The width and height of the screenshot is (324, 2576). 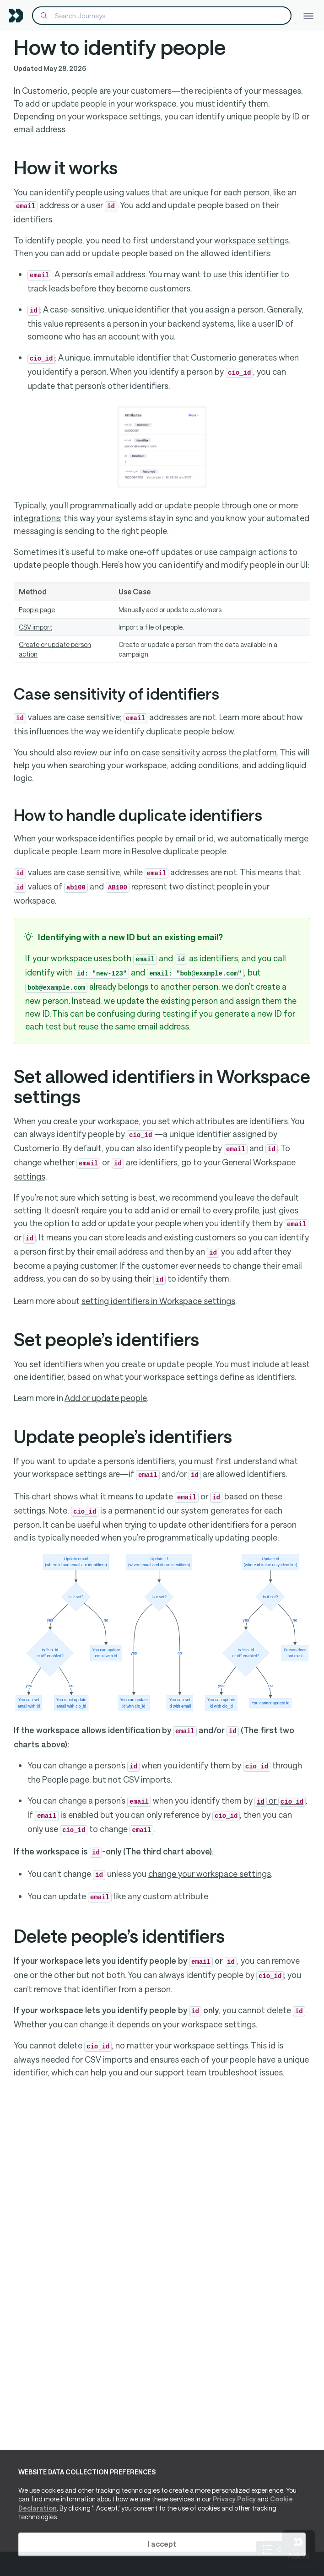 I want to click on Resolve duplicate people, so click(x=179, y=851).